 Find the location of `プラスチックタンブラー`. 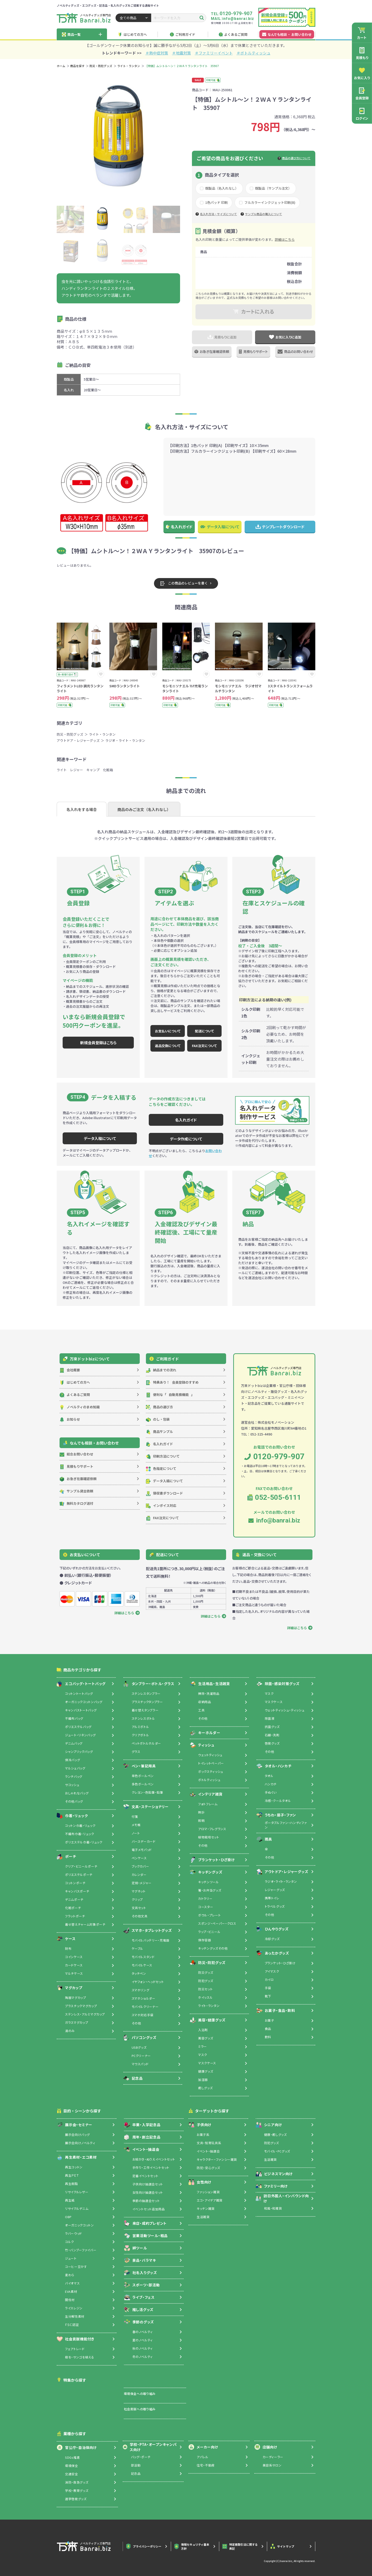

プラスチックタンブラー is located at coordinates (147, 1702).